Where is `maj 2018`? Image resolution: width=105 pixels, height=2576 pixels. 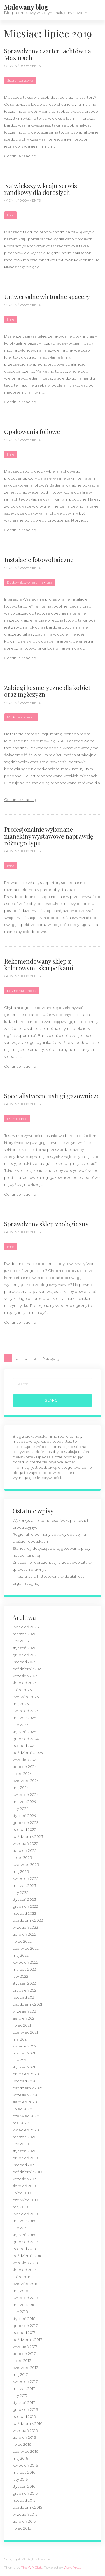
maj 2018 is located at coordinates (20, 2290).